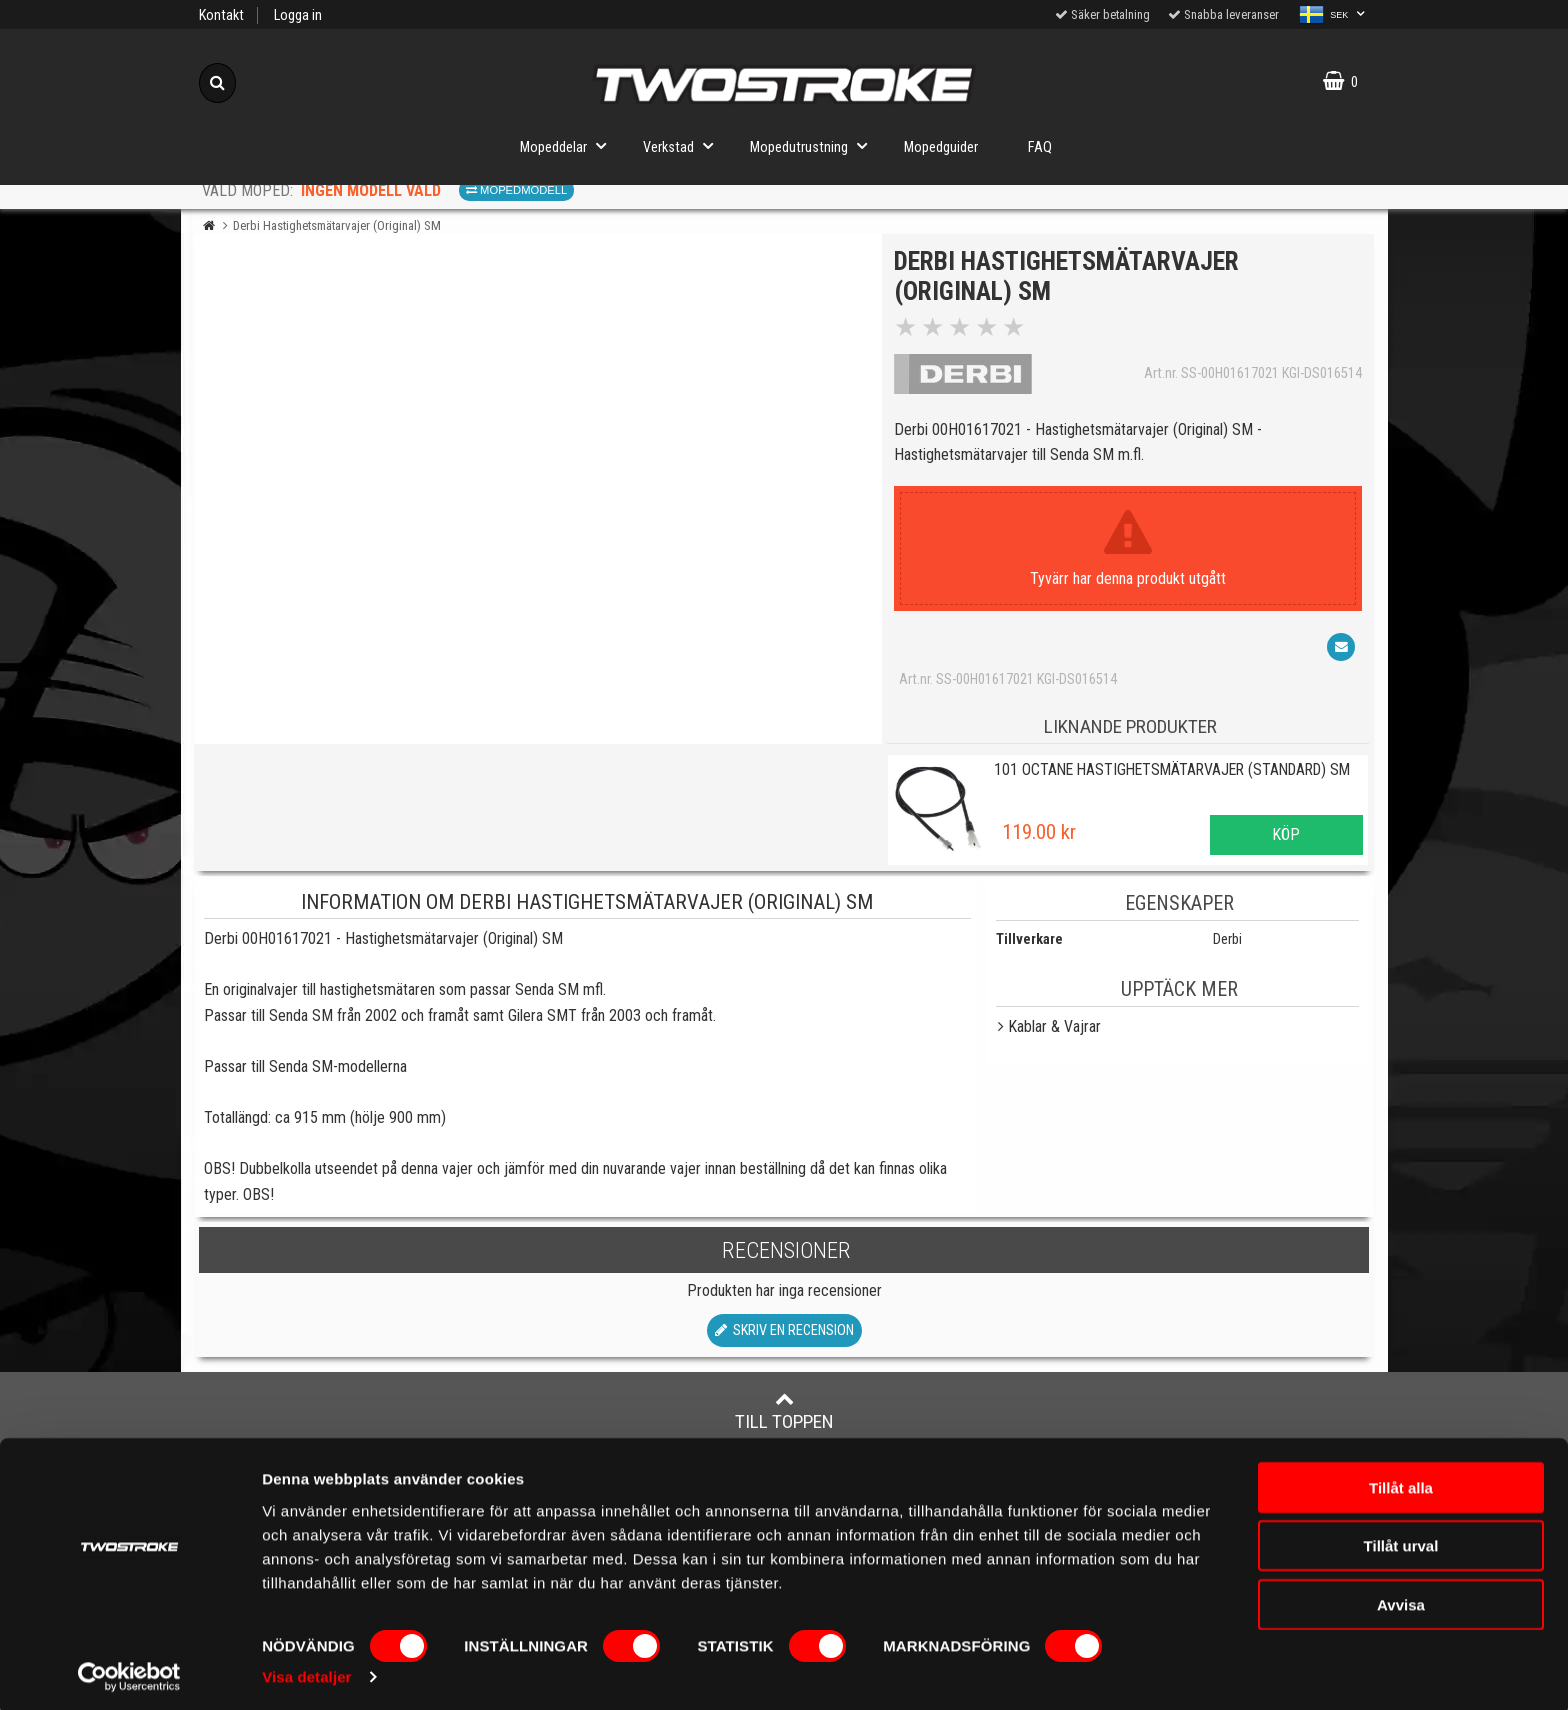 Image resolution: width=1568 pixels, height=1710 pixels. Describe the element at coordinates (516, 190) in the screenshot. I see `Mopedmodell` at that location.